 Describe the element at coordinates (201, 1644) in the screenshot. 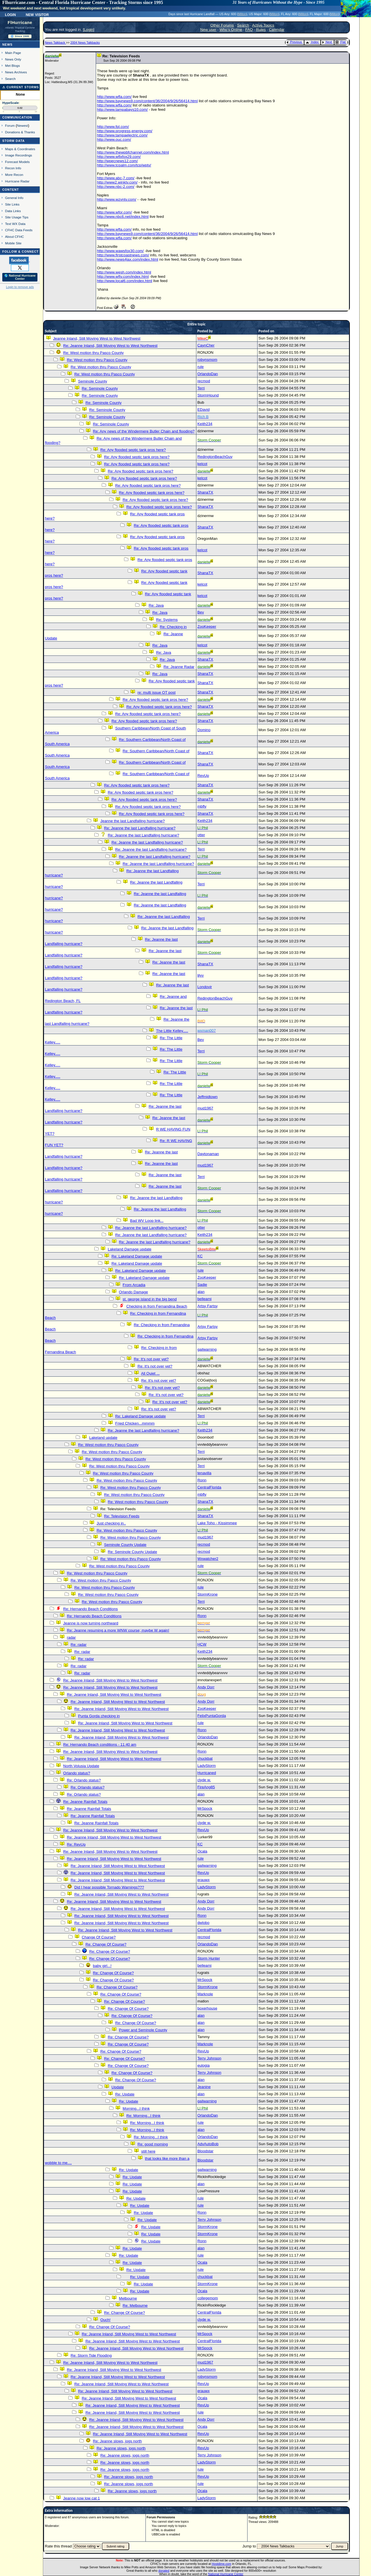

I see `HCW` at that location.